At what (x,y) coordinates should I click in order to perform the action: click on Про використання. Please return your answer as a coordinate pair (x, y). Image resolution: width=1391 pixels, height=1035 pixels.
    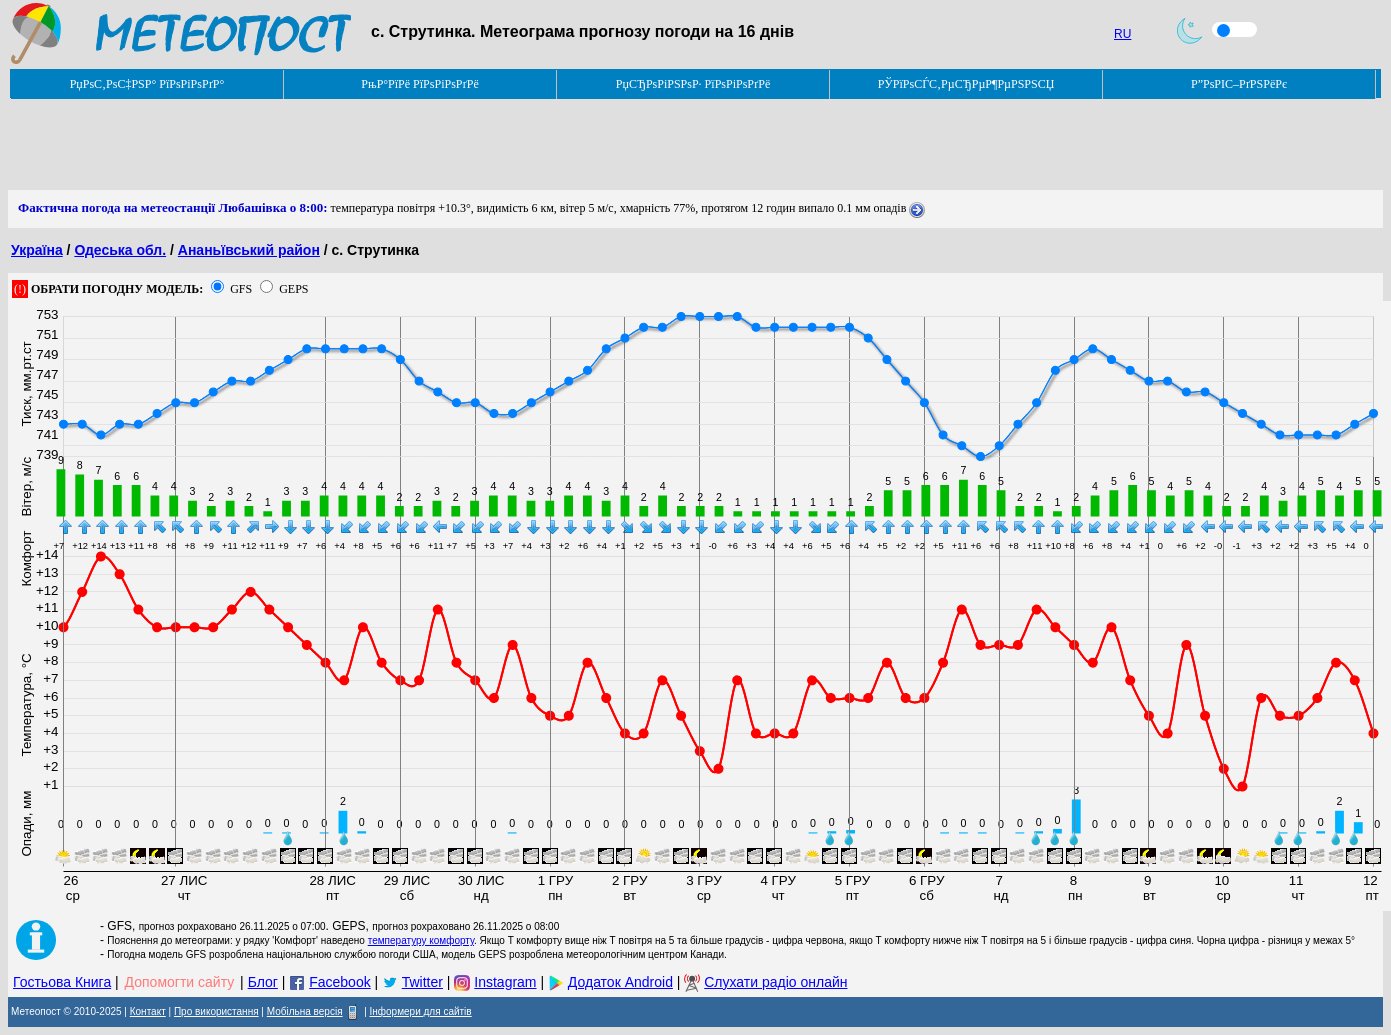
    Looking at the image, I should click on (216, 1011).